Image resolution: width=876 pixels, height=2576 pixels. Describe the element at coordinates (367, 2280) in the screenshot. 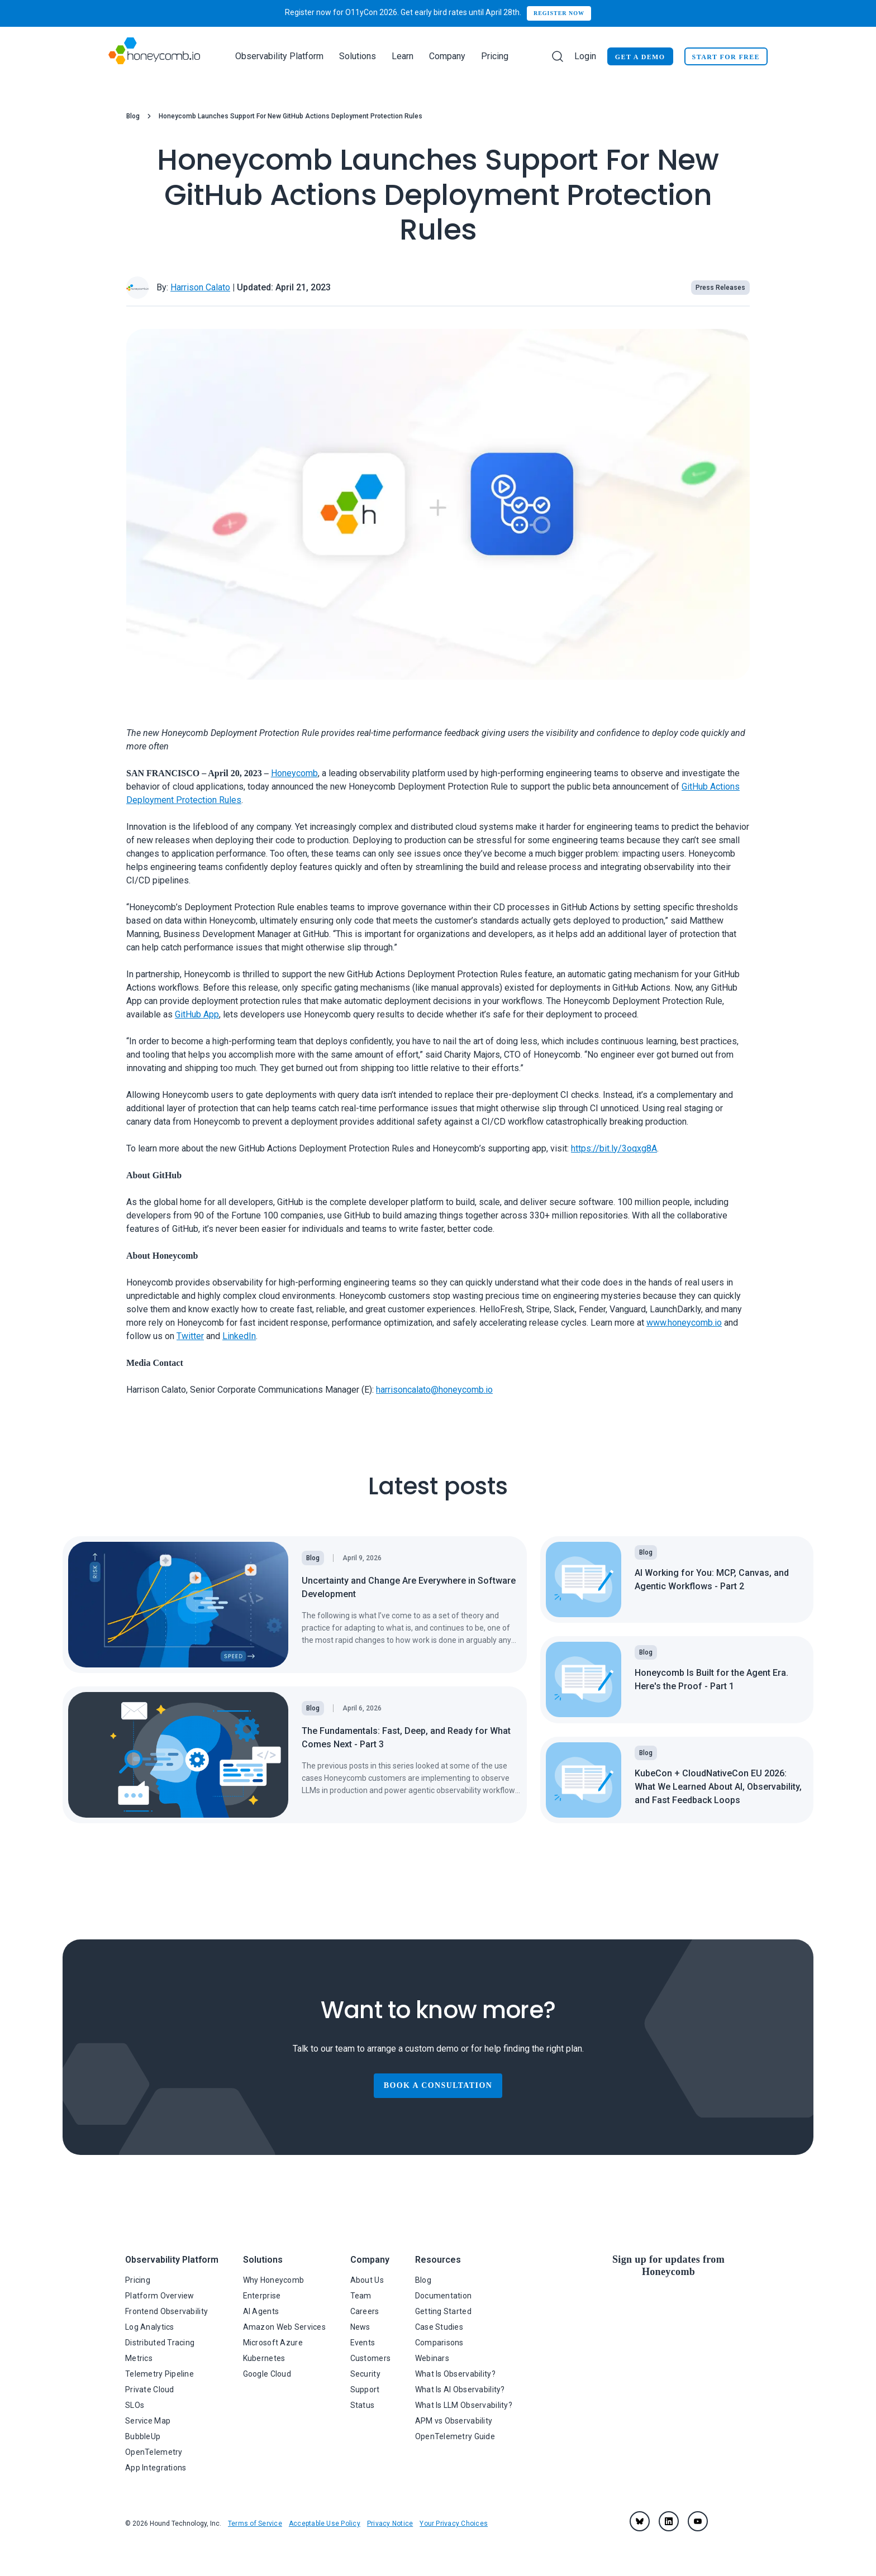

I see `About Us` at that location.